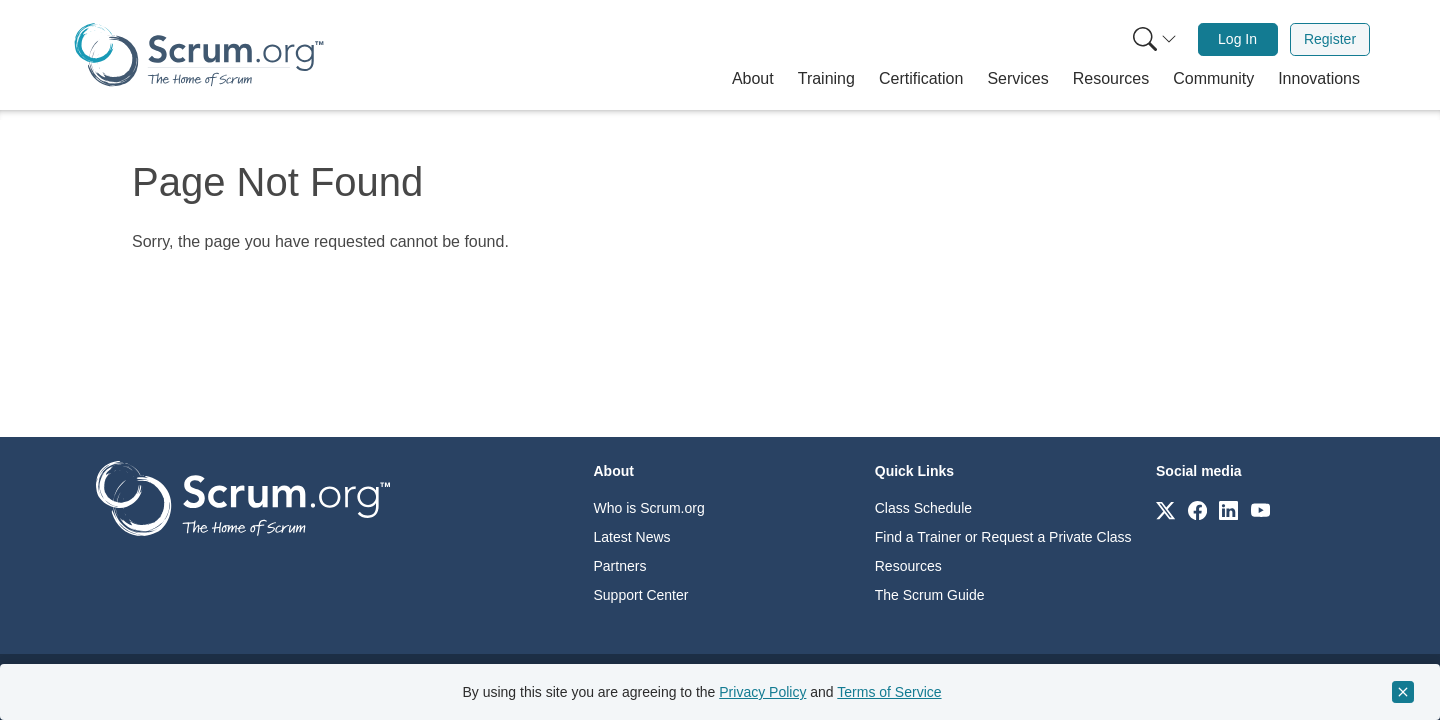  I want to click on [button], so click(753, 79).